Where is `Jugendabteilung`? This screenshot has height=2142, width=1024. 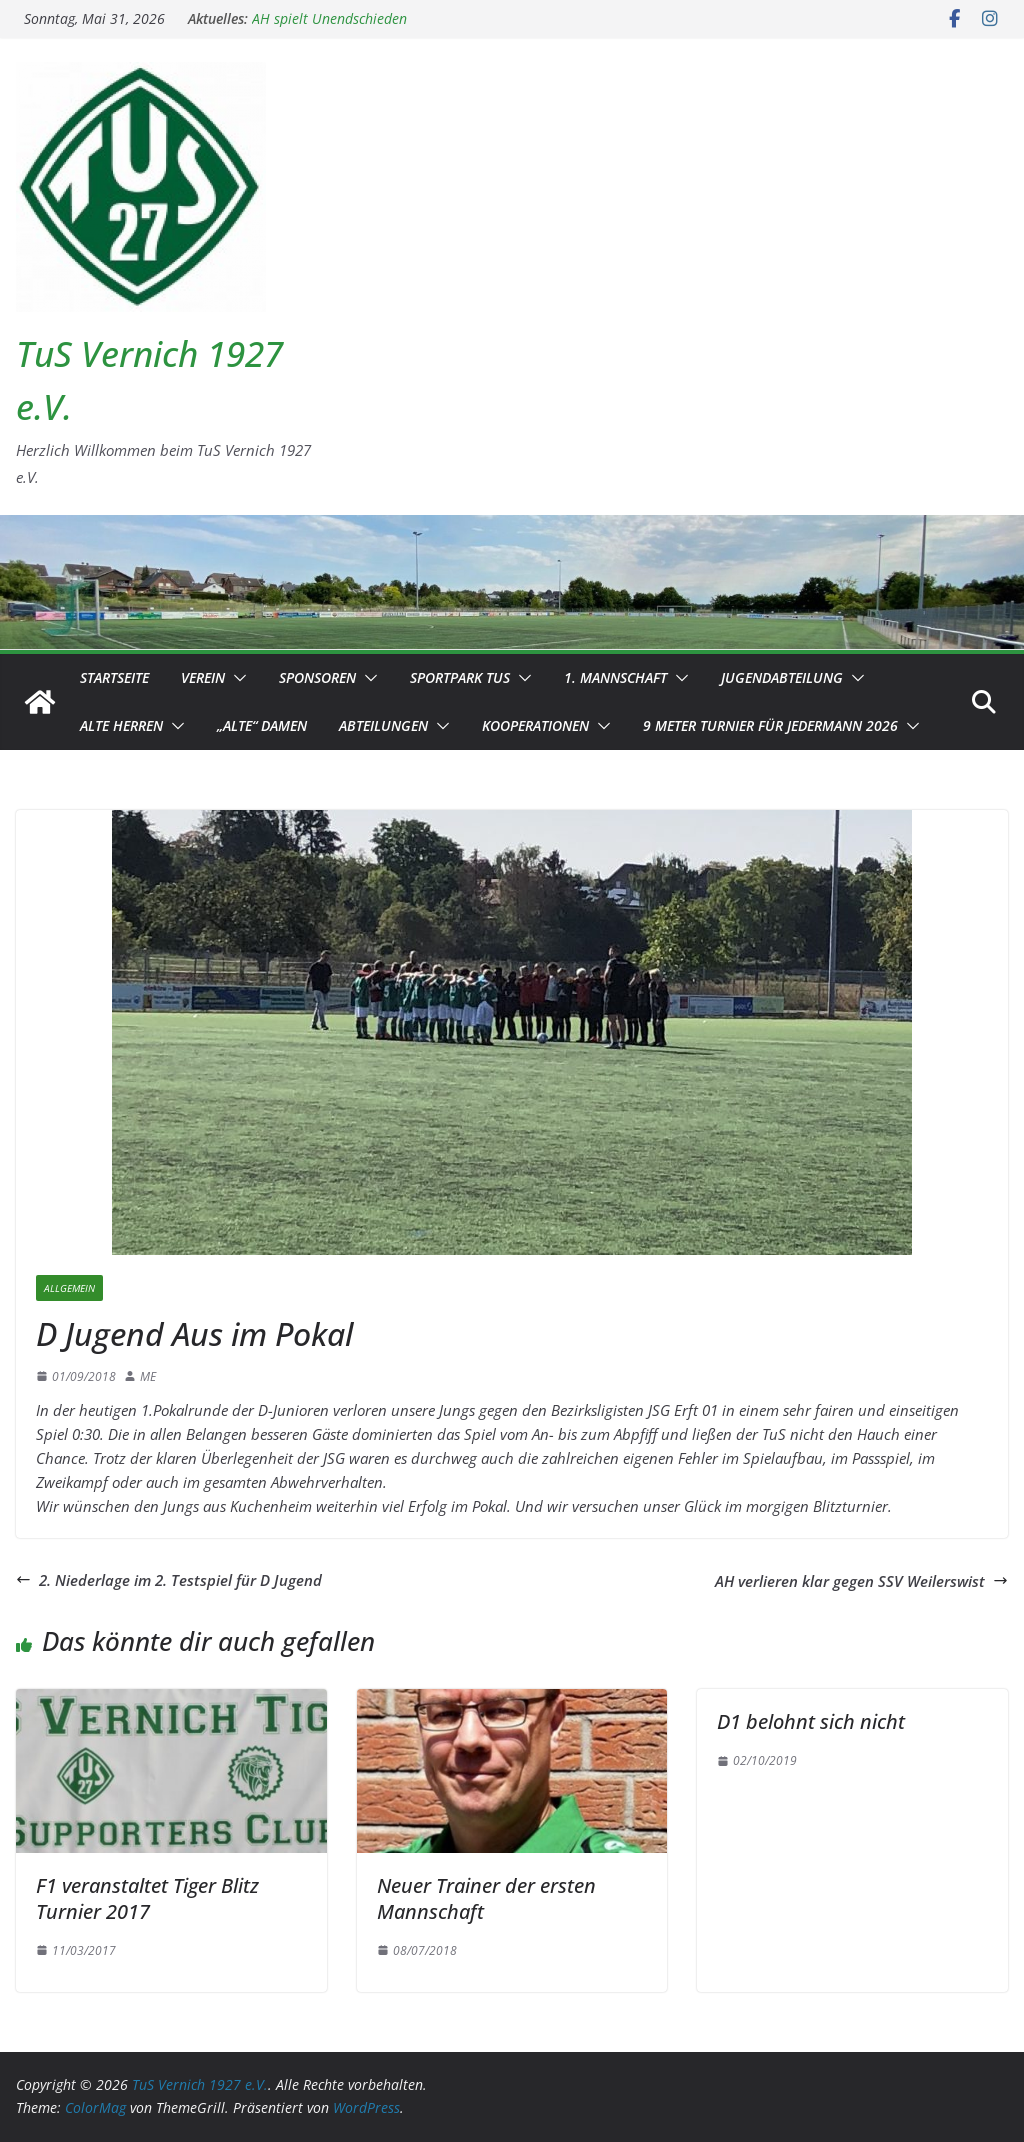
Jugendabteilung is located at coordinates (782, 677).